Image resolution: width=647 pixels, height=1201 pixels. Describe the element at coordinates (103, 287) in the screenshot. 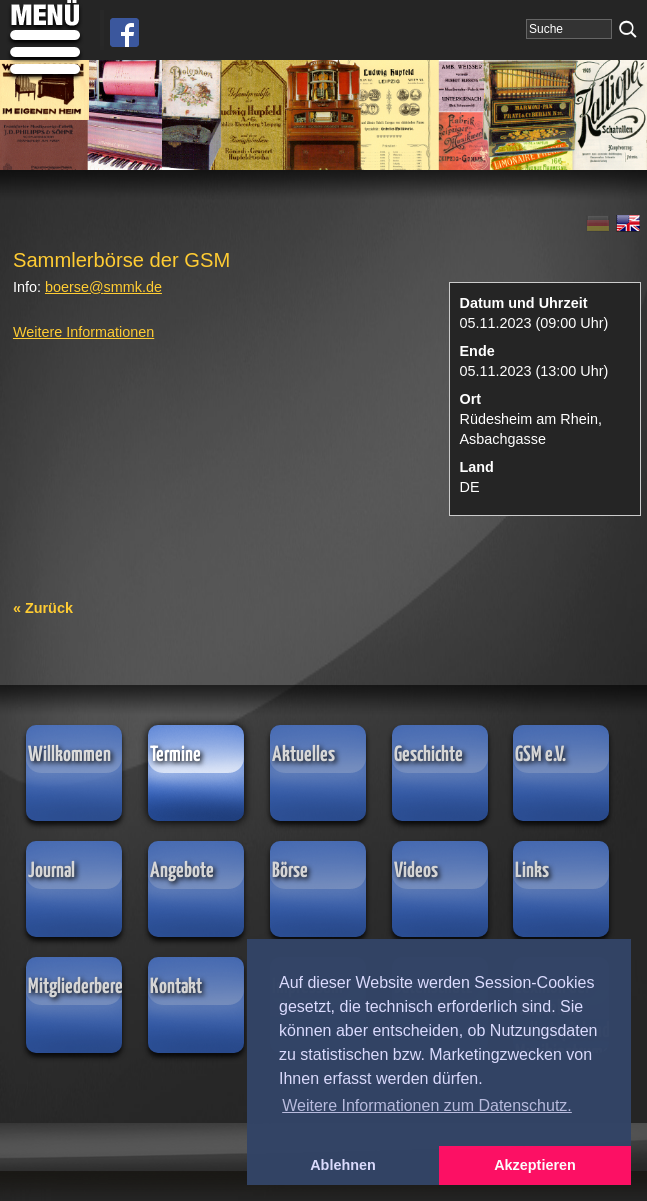

I see `boersesmmkde` at that location.